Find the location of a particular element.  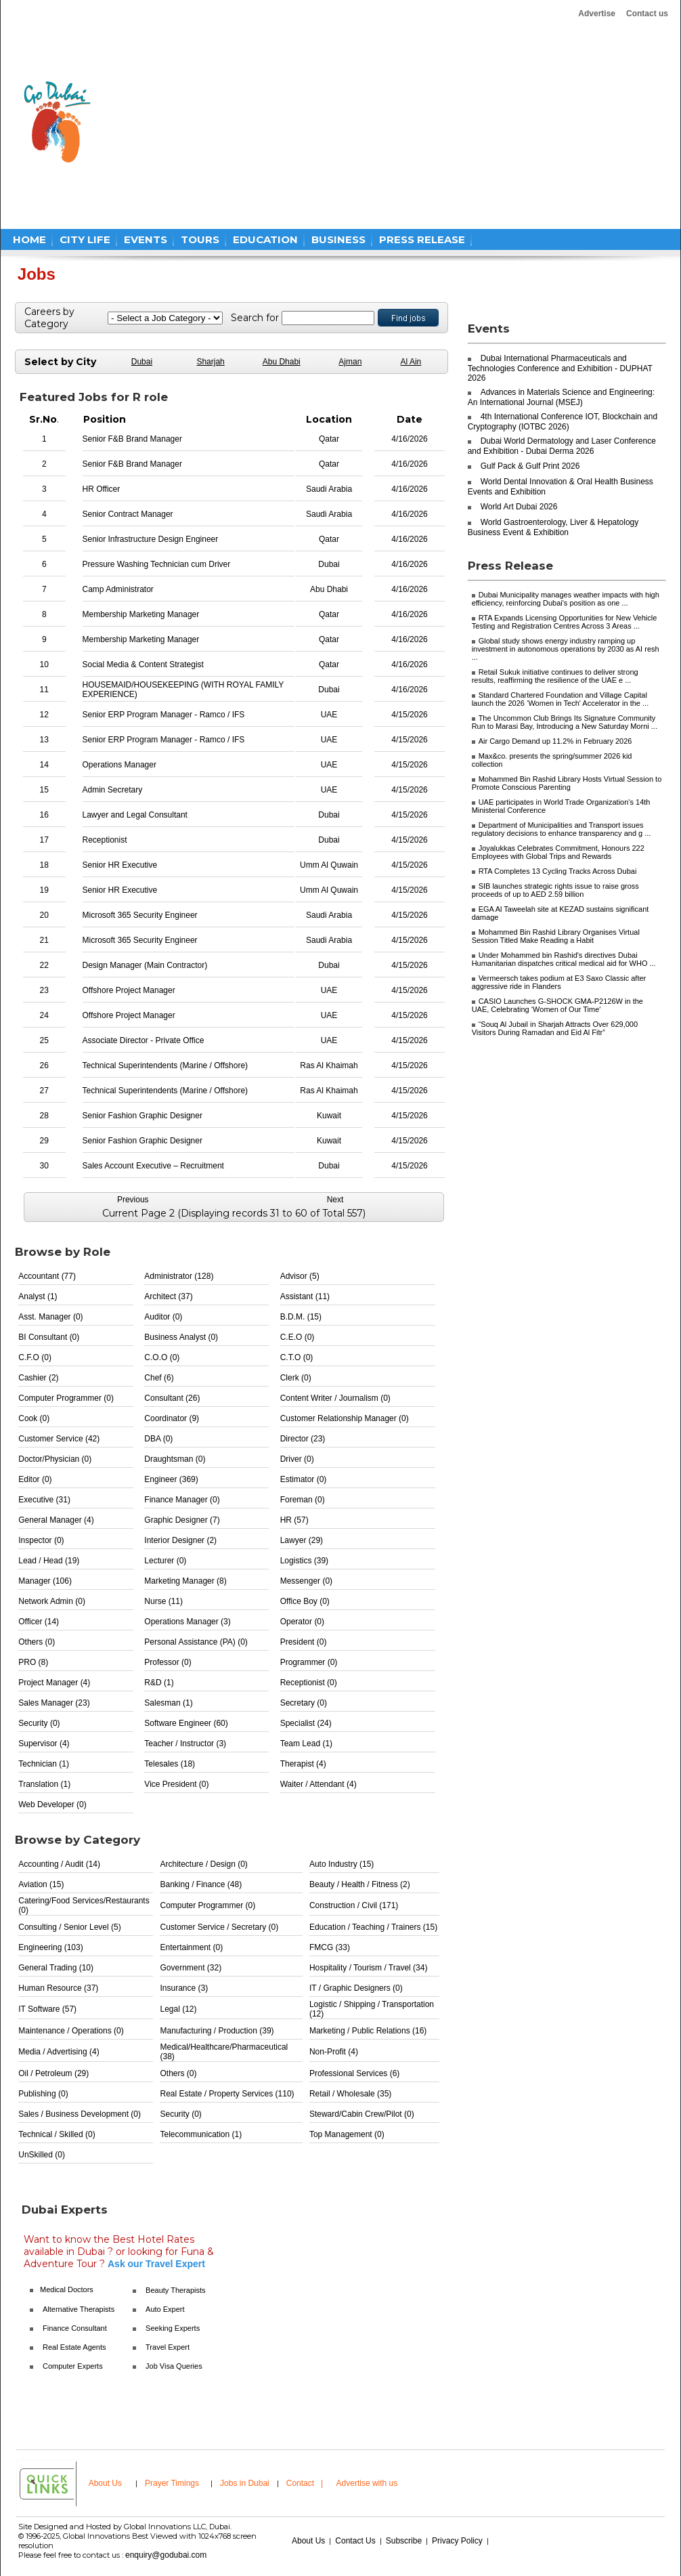

Asst. Manager (0) is located at coordinates (50, 1317).